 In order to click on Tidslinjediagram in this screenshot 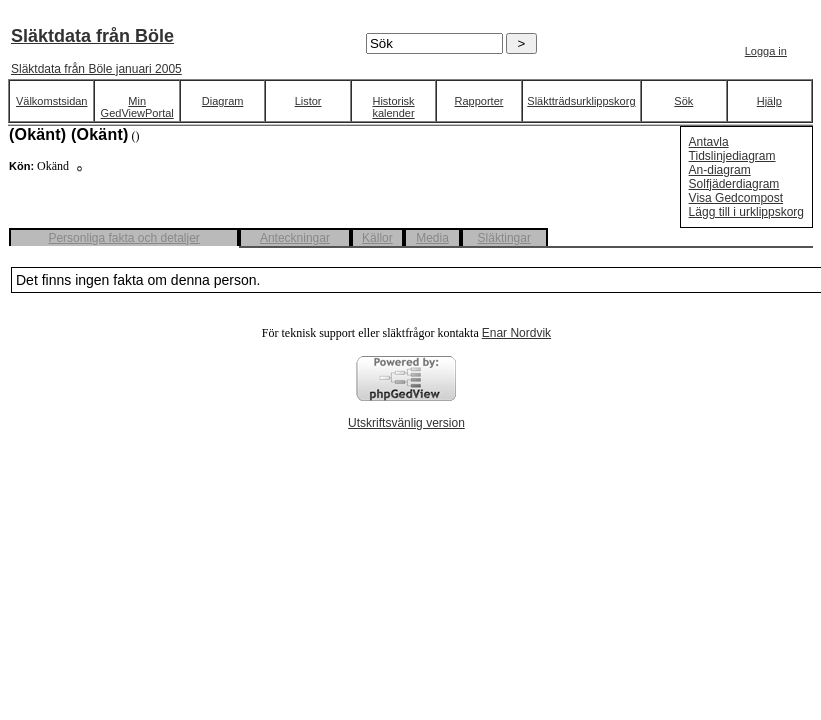, I will do `click(732, 156)`.